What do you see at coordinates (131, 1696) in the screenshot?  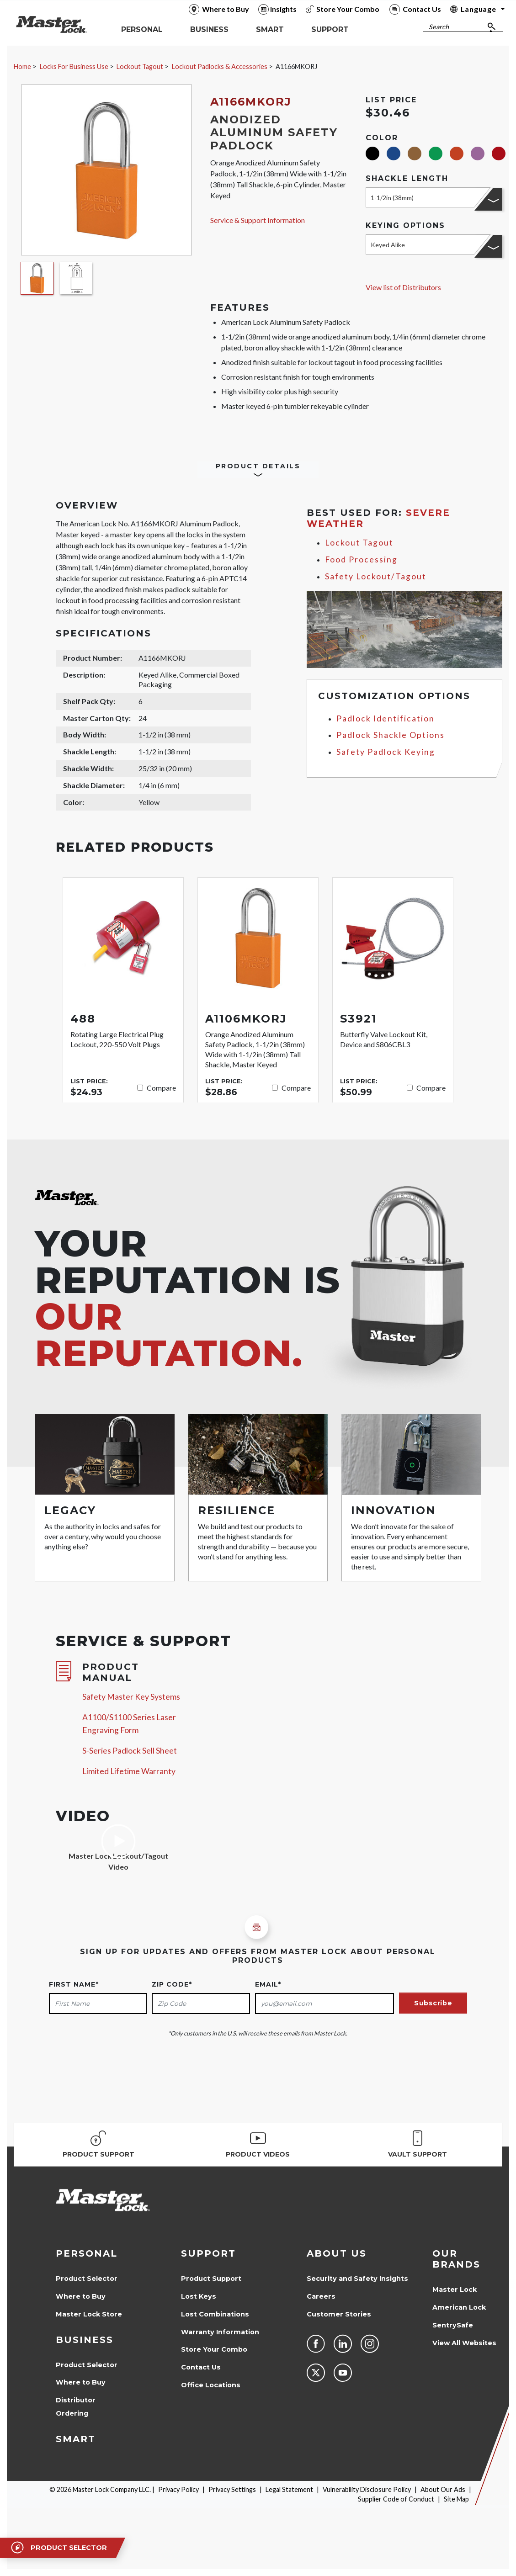 I see `Safety Master Key Systems` at bounding box center [131, 1696].